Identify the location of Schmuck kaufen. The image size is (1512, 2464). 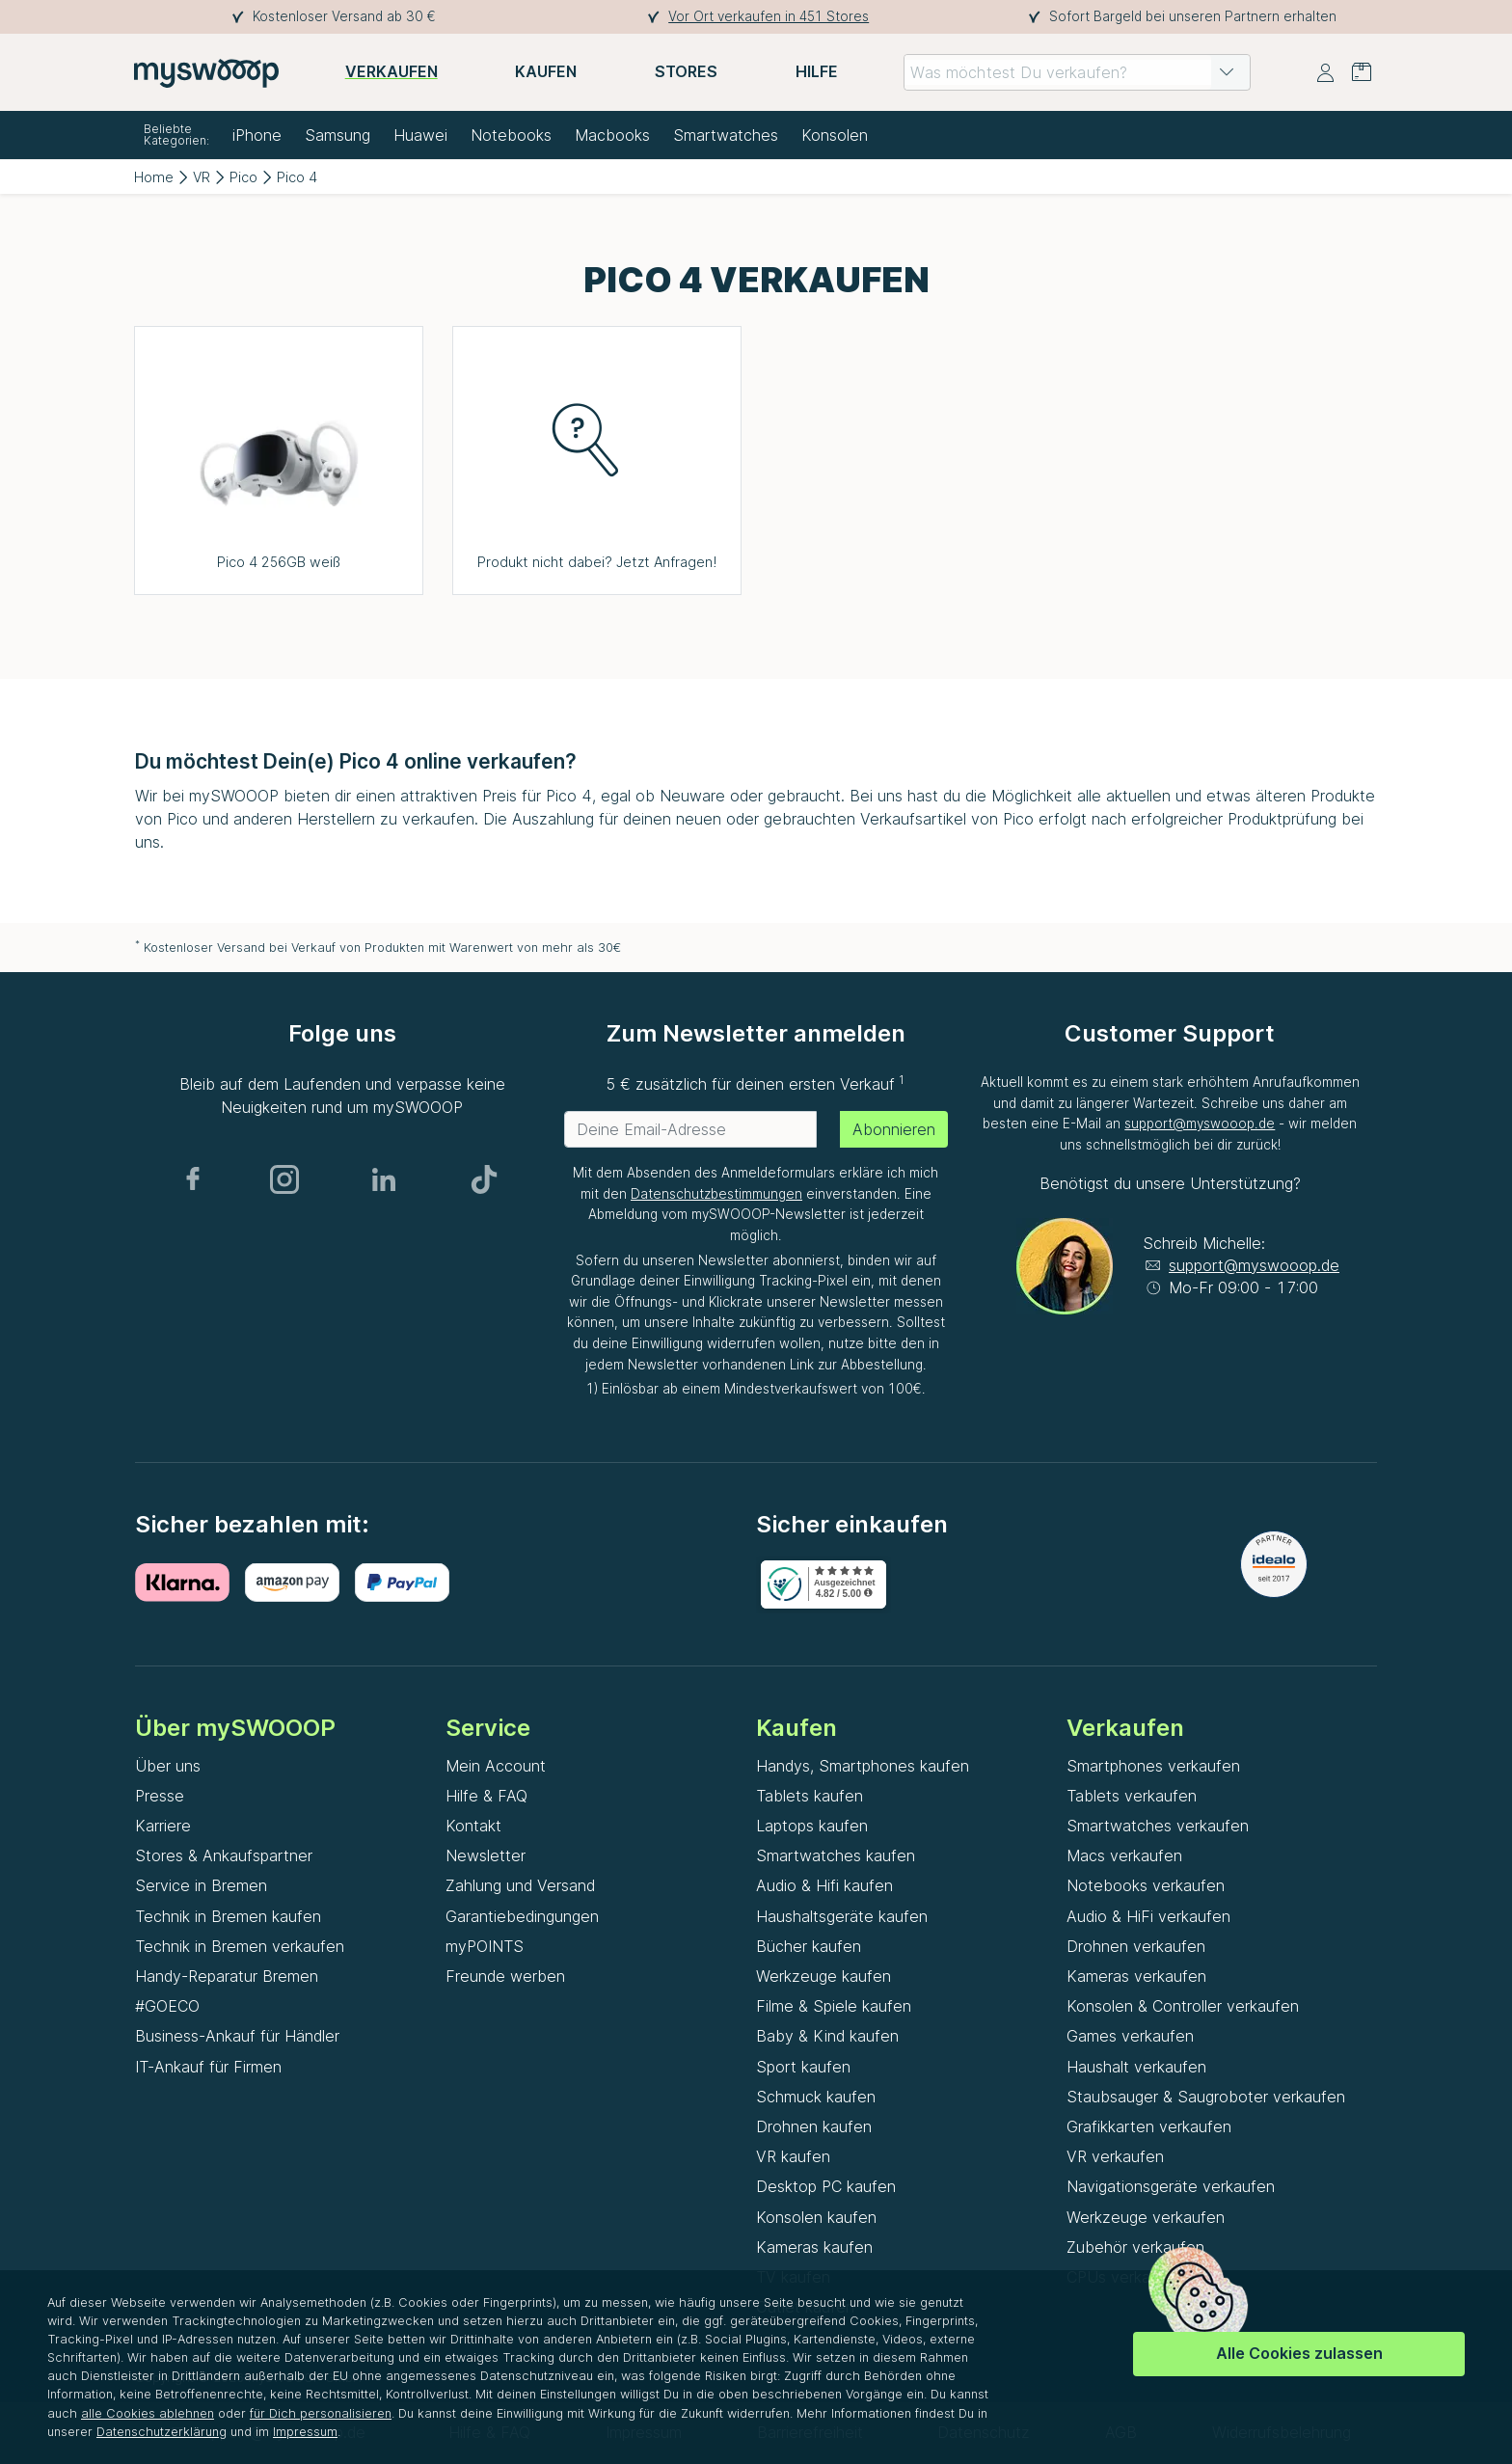
(816, 2096).